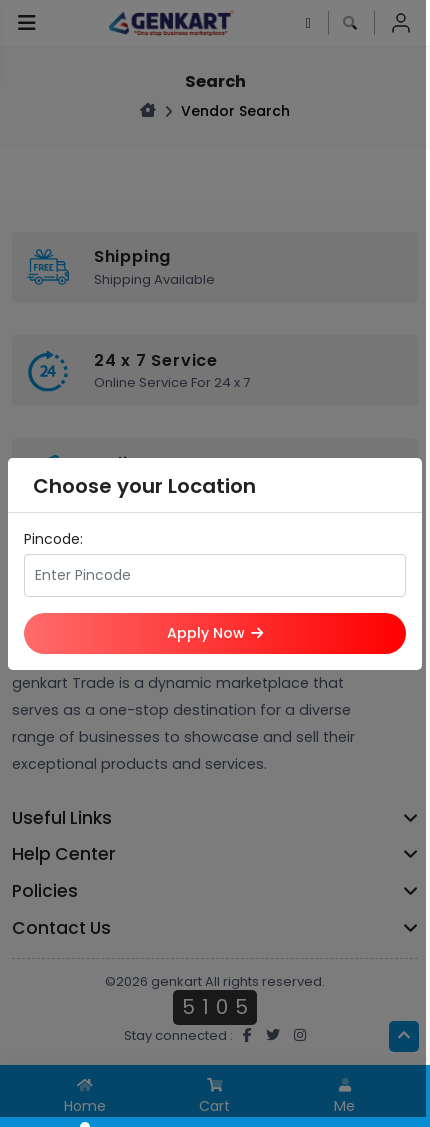 This screenshot has width=430, height=1127. What do you see at coordinates (53, 539) in the screenshot?
I see `Pincode:` at bounding box center [53, 539].